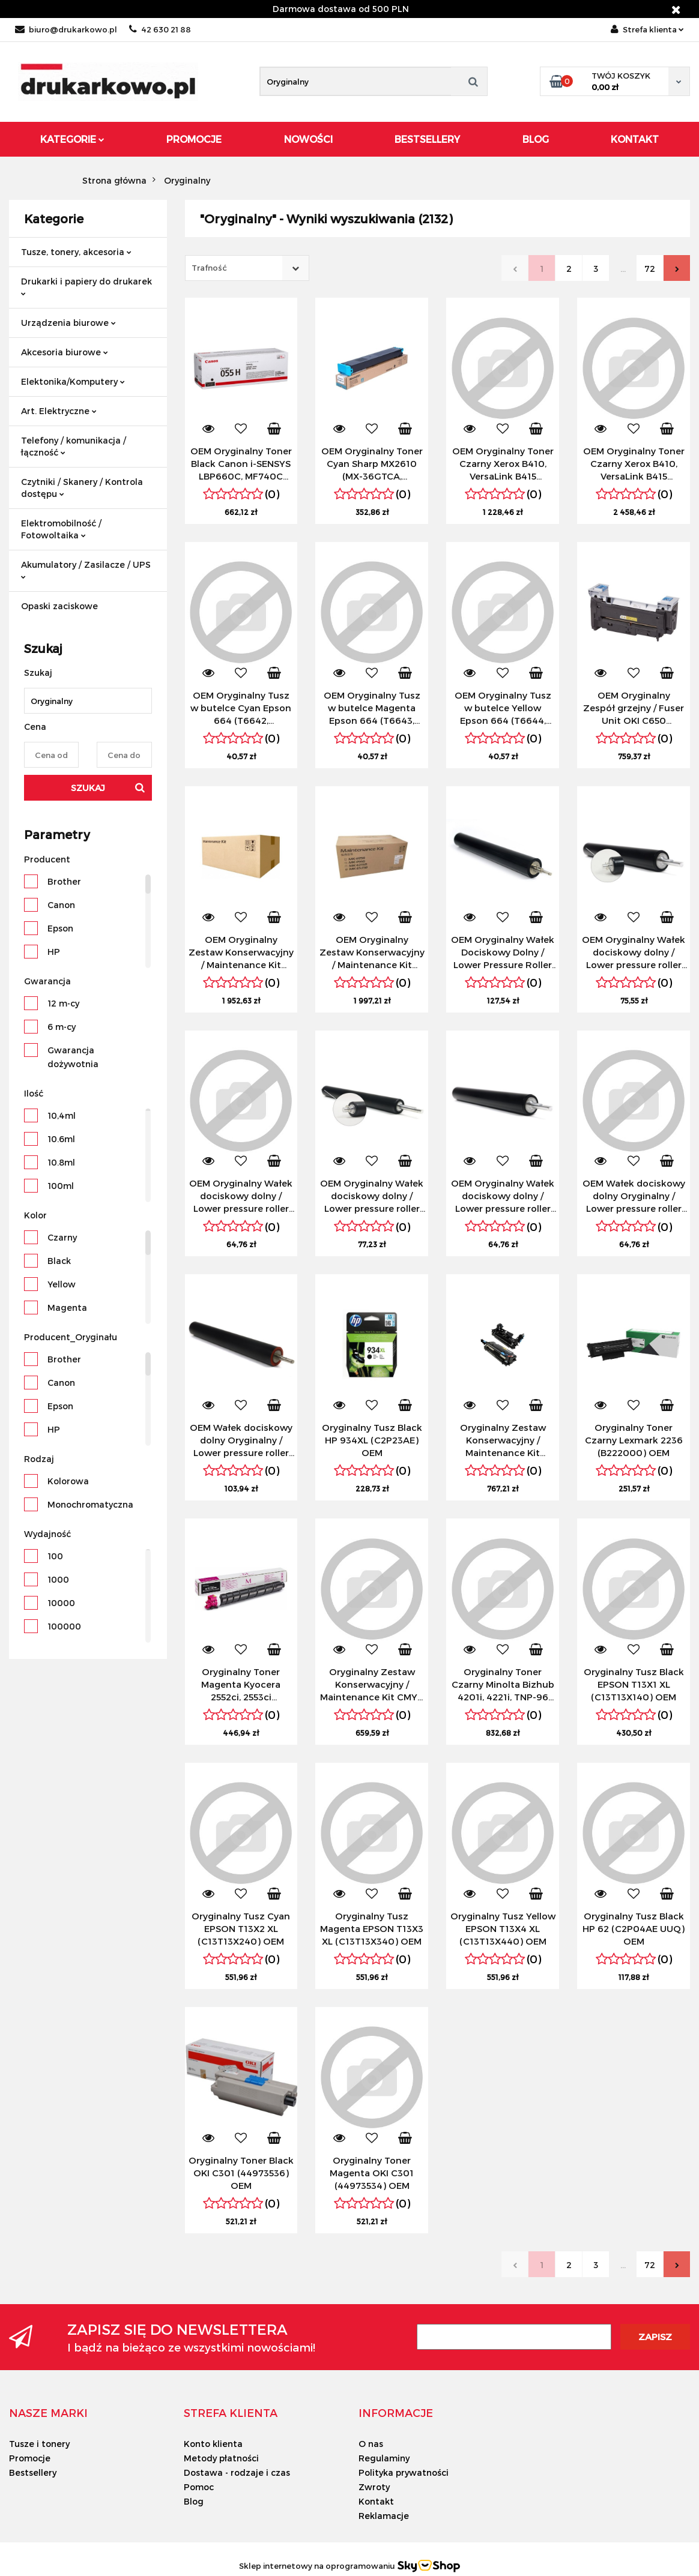 The width and height of the screenshot is (699, 2576). Describe the element at coordinates (64, 352) in the screenshot. I see `Akcesoria biurowe` at that location.